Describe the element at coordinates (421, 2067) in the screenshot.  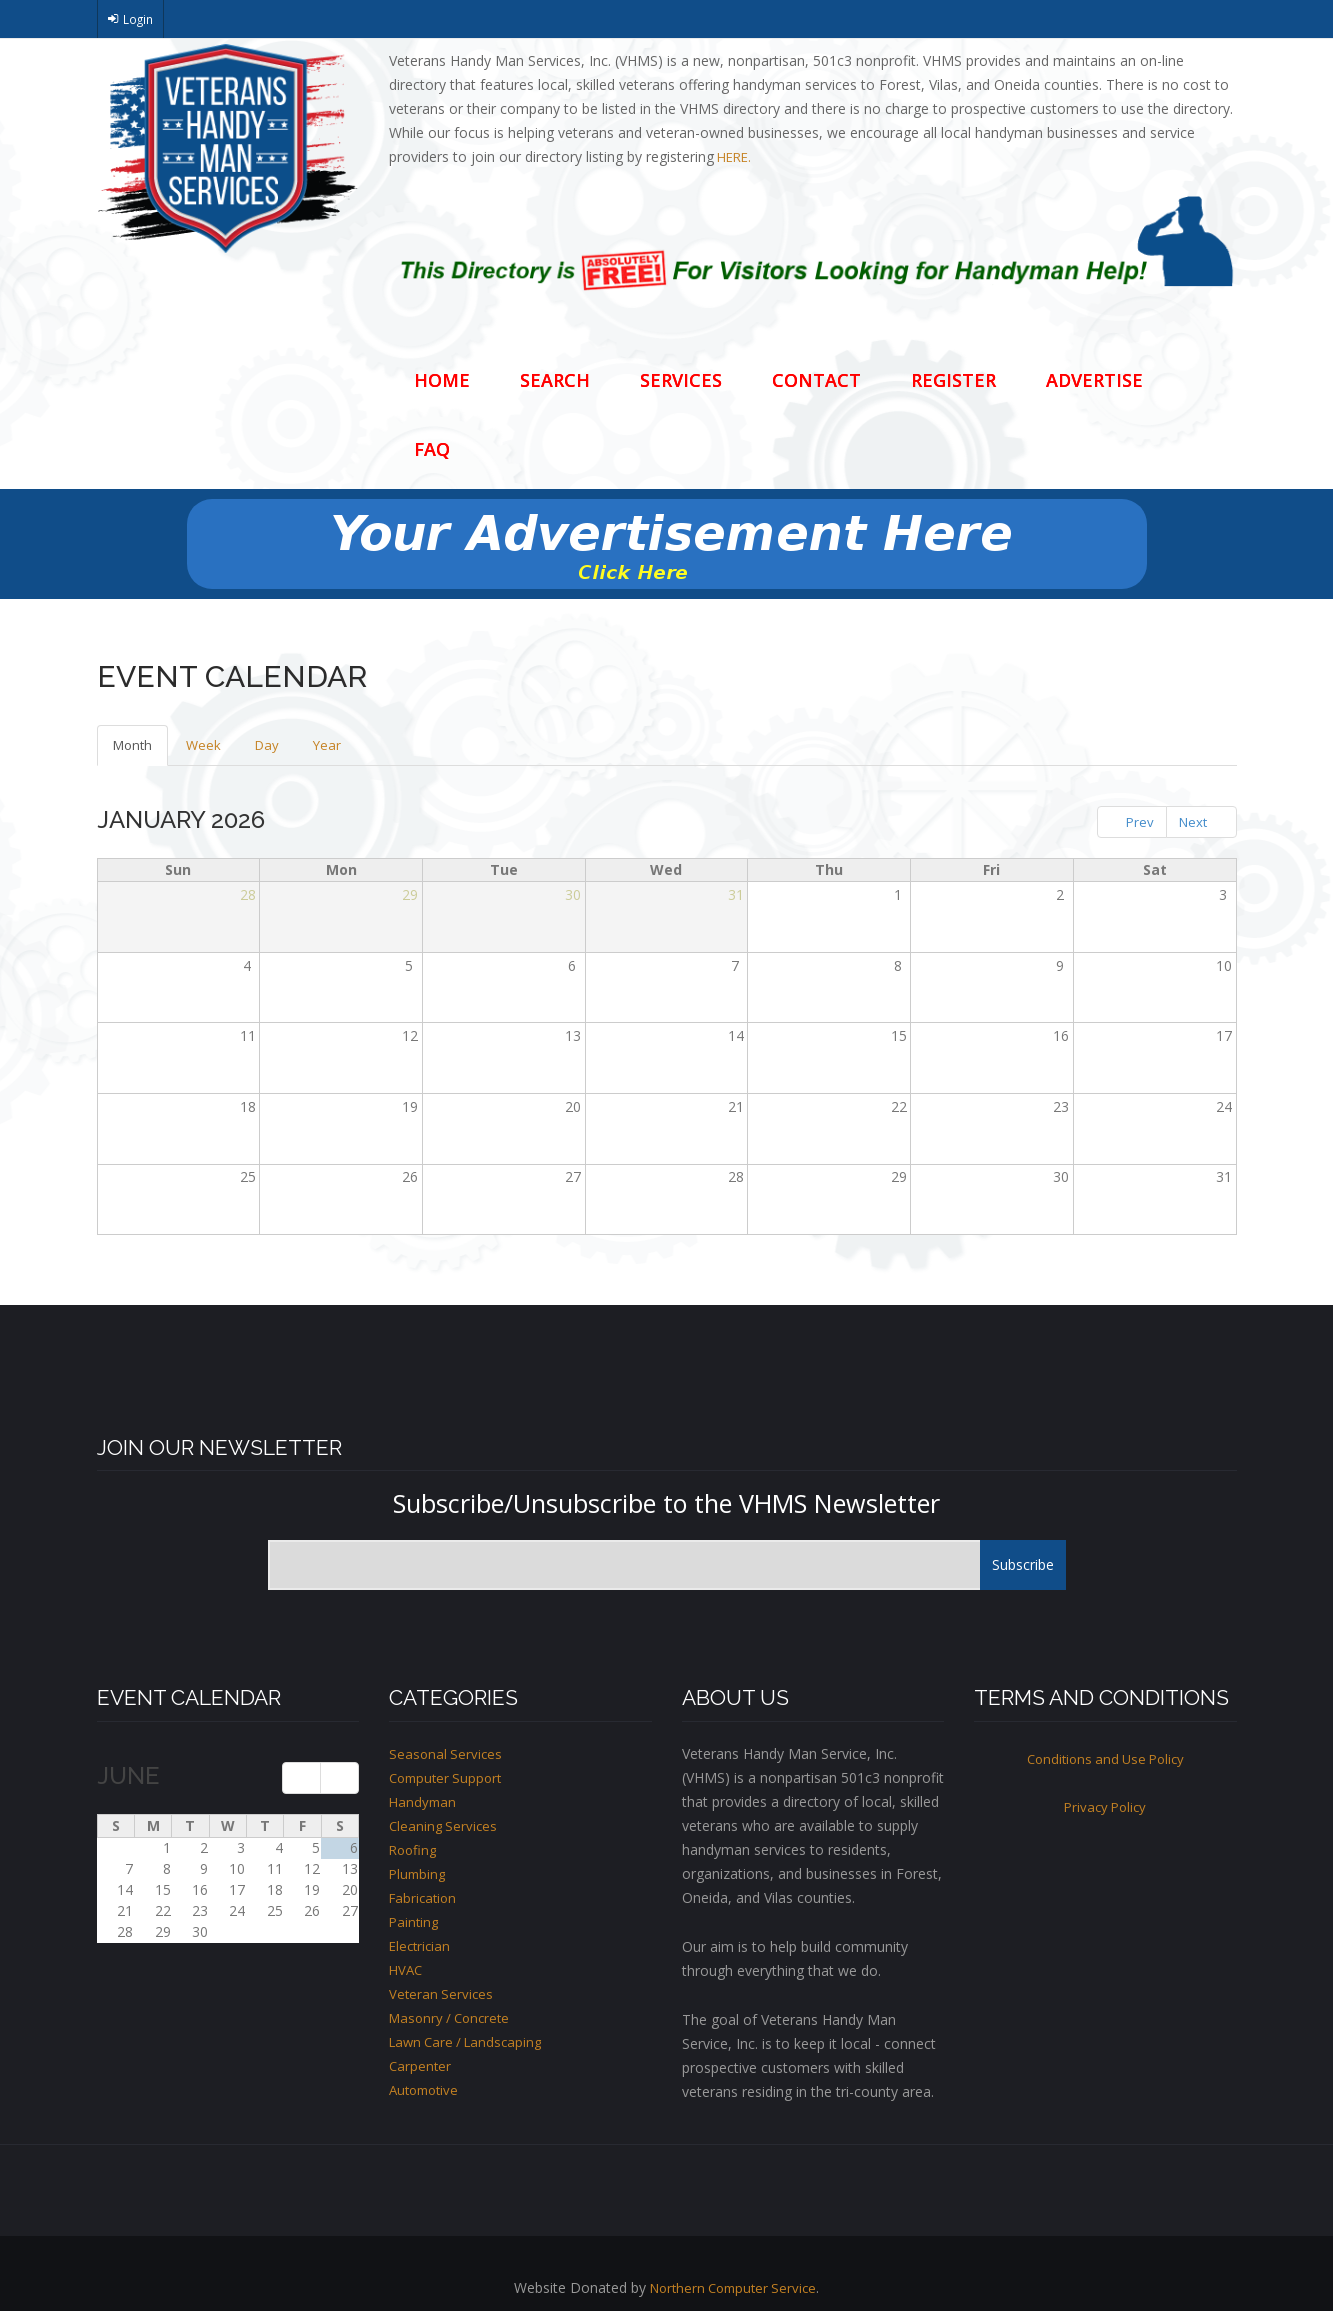
I see `Carpenter` at that location.